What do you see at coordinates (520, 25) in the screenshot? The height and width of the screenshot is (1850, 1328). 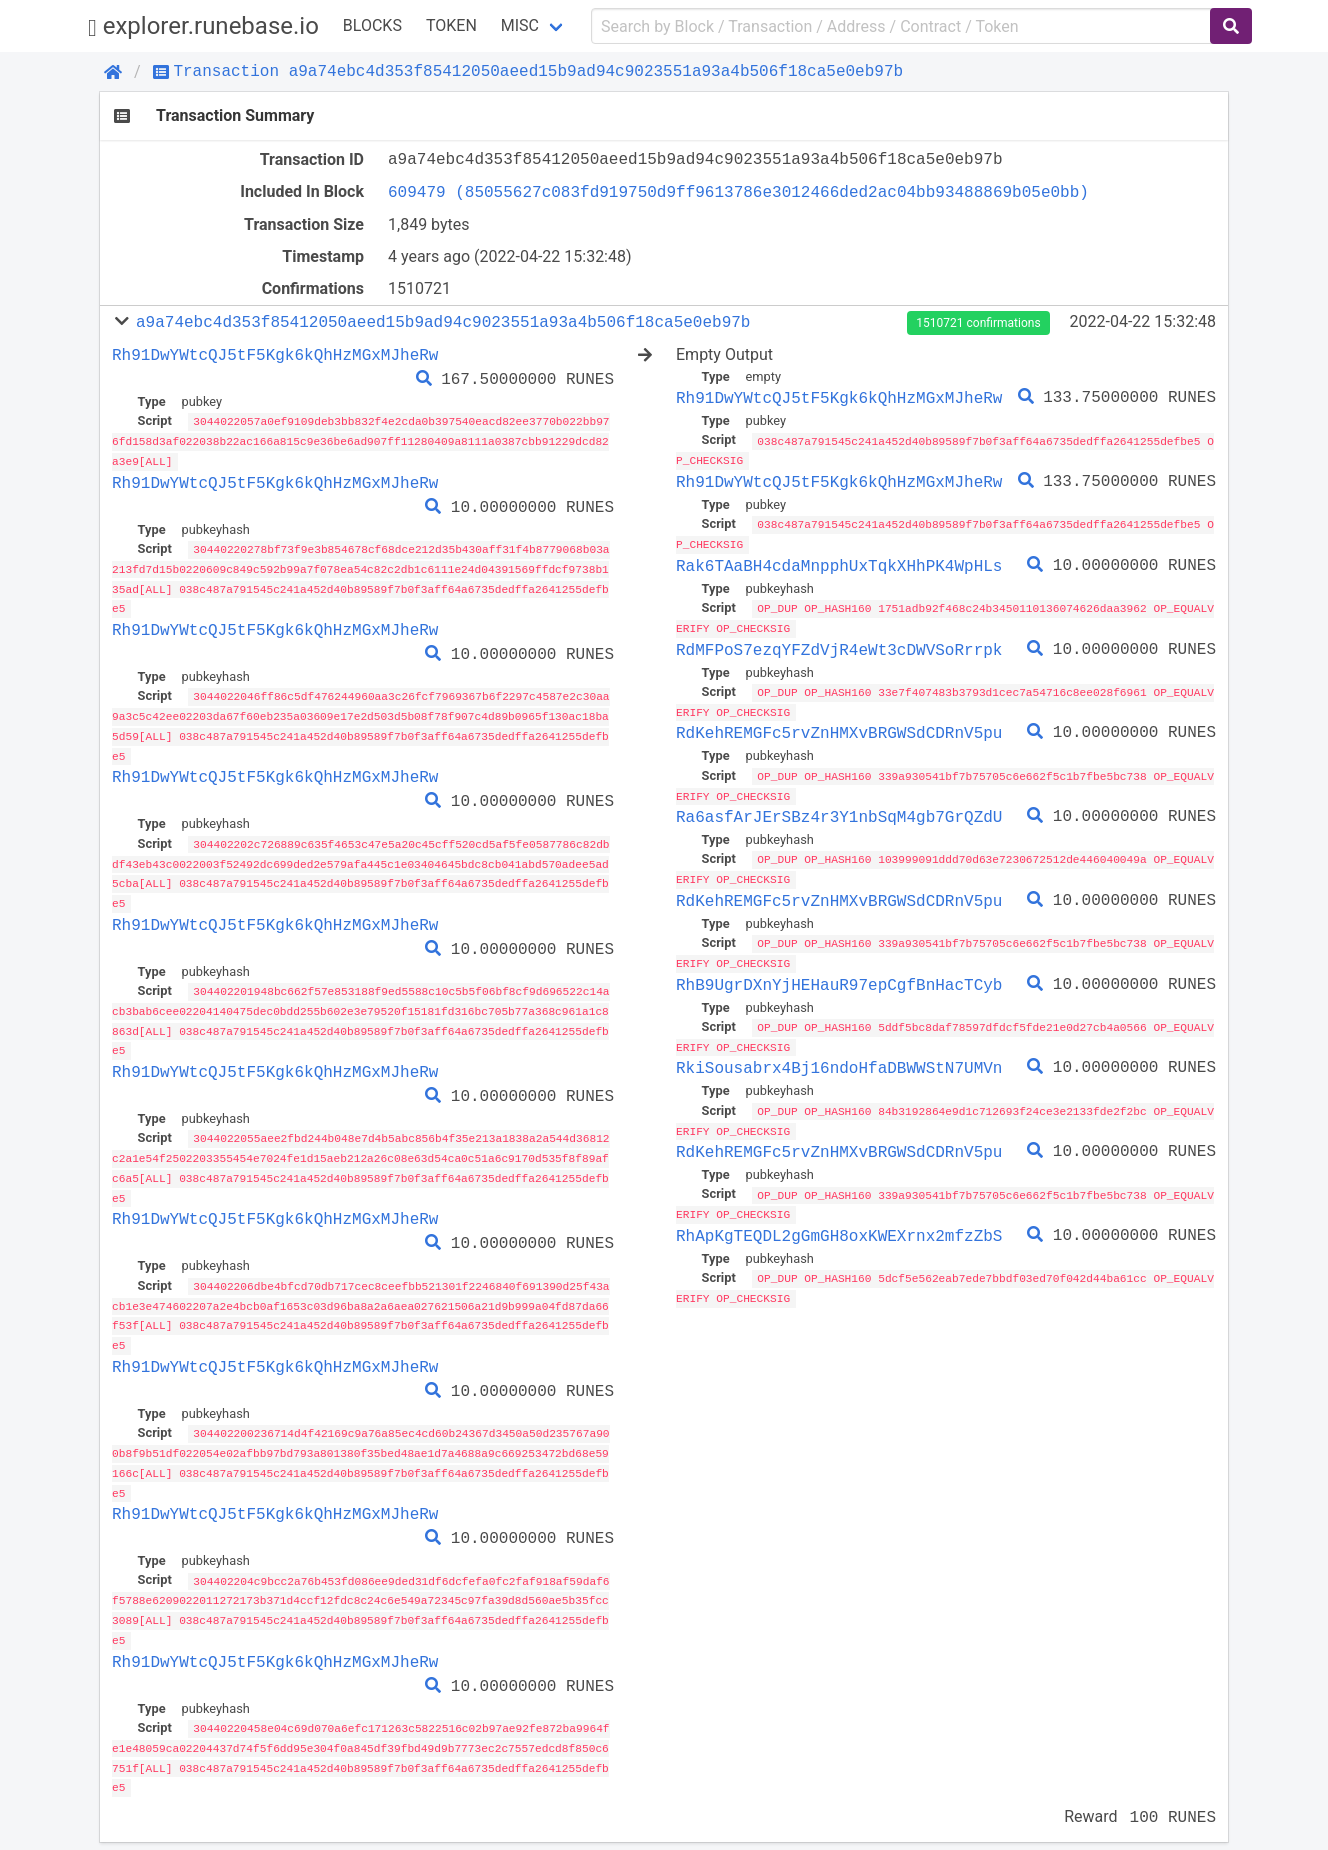 I see `Misc` at bounding box center [520, 25].